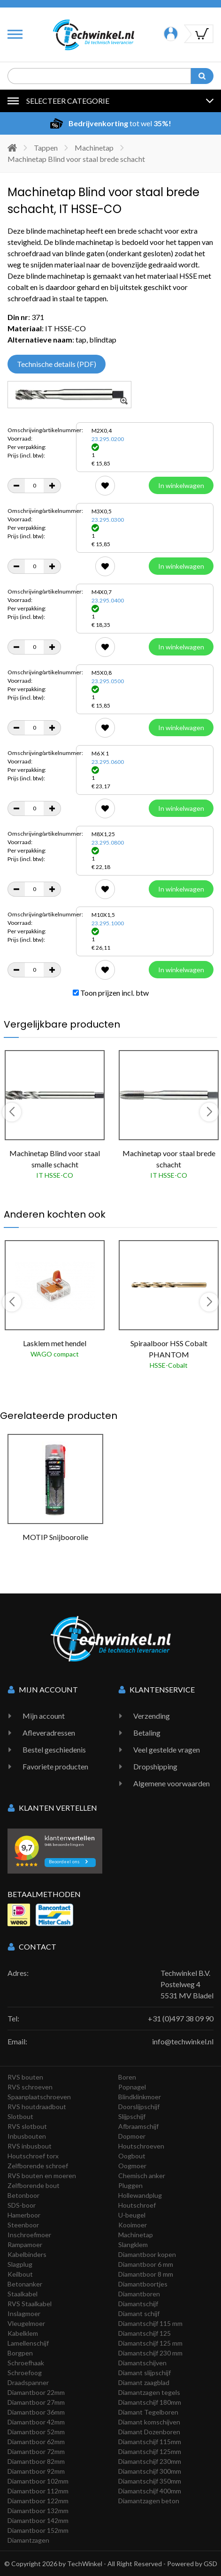 This screenshot has width=221, height=2576. What do you see at coordinates (23, 2195) in the screenshot?
I see `Betonboor` at bounding box center [23, 2195].